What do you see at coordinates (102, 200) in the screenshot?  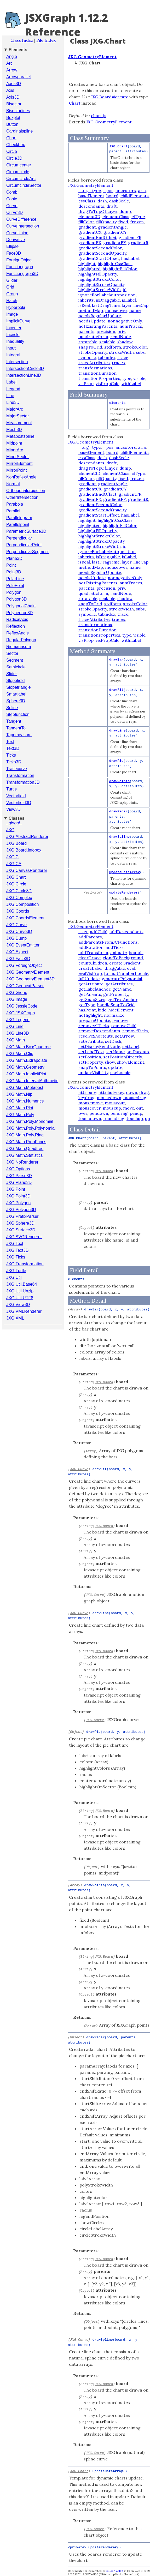 I see `dash` at bounding box center [102, 200].